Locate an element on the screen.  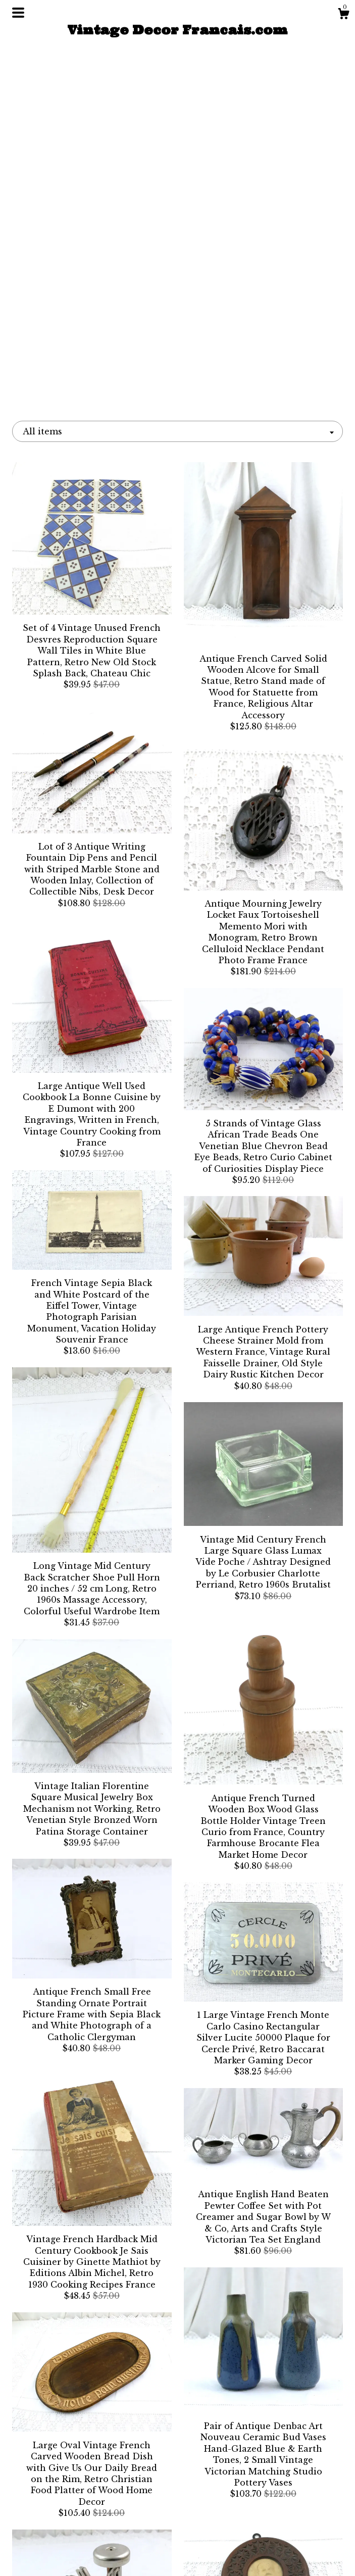
Contact Us is located at coordinates (63, 2555).